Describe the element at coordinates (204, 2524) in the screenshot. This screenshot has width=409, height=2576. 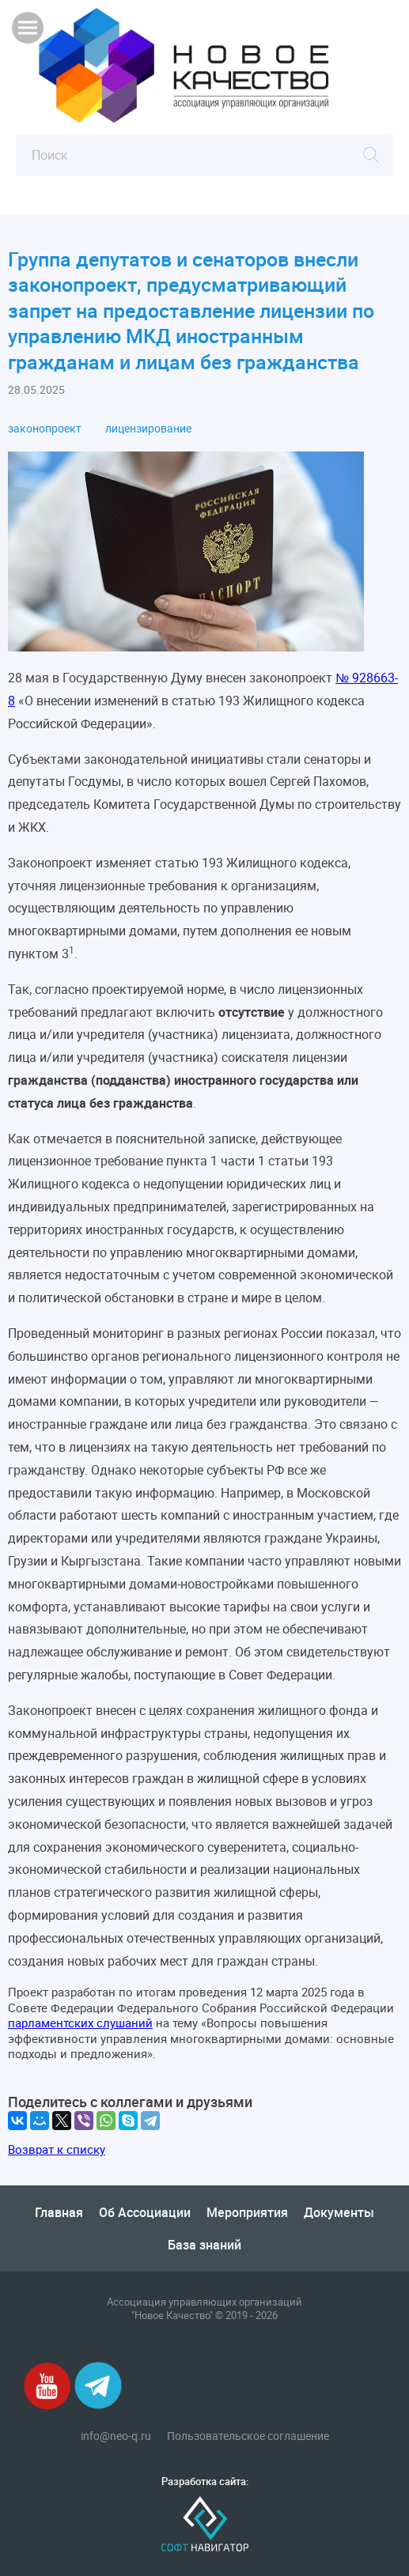
I see `Софт-Навигатор` at that location.